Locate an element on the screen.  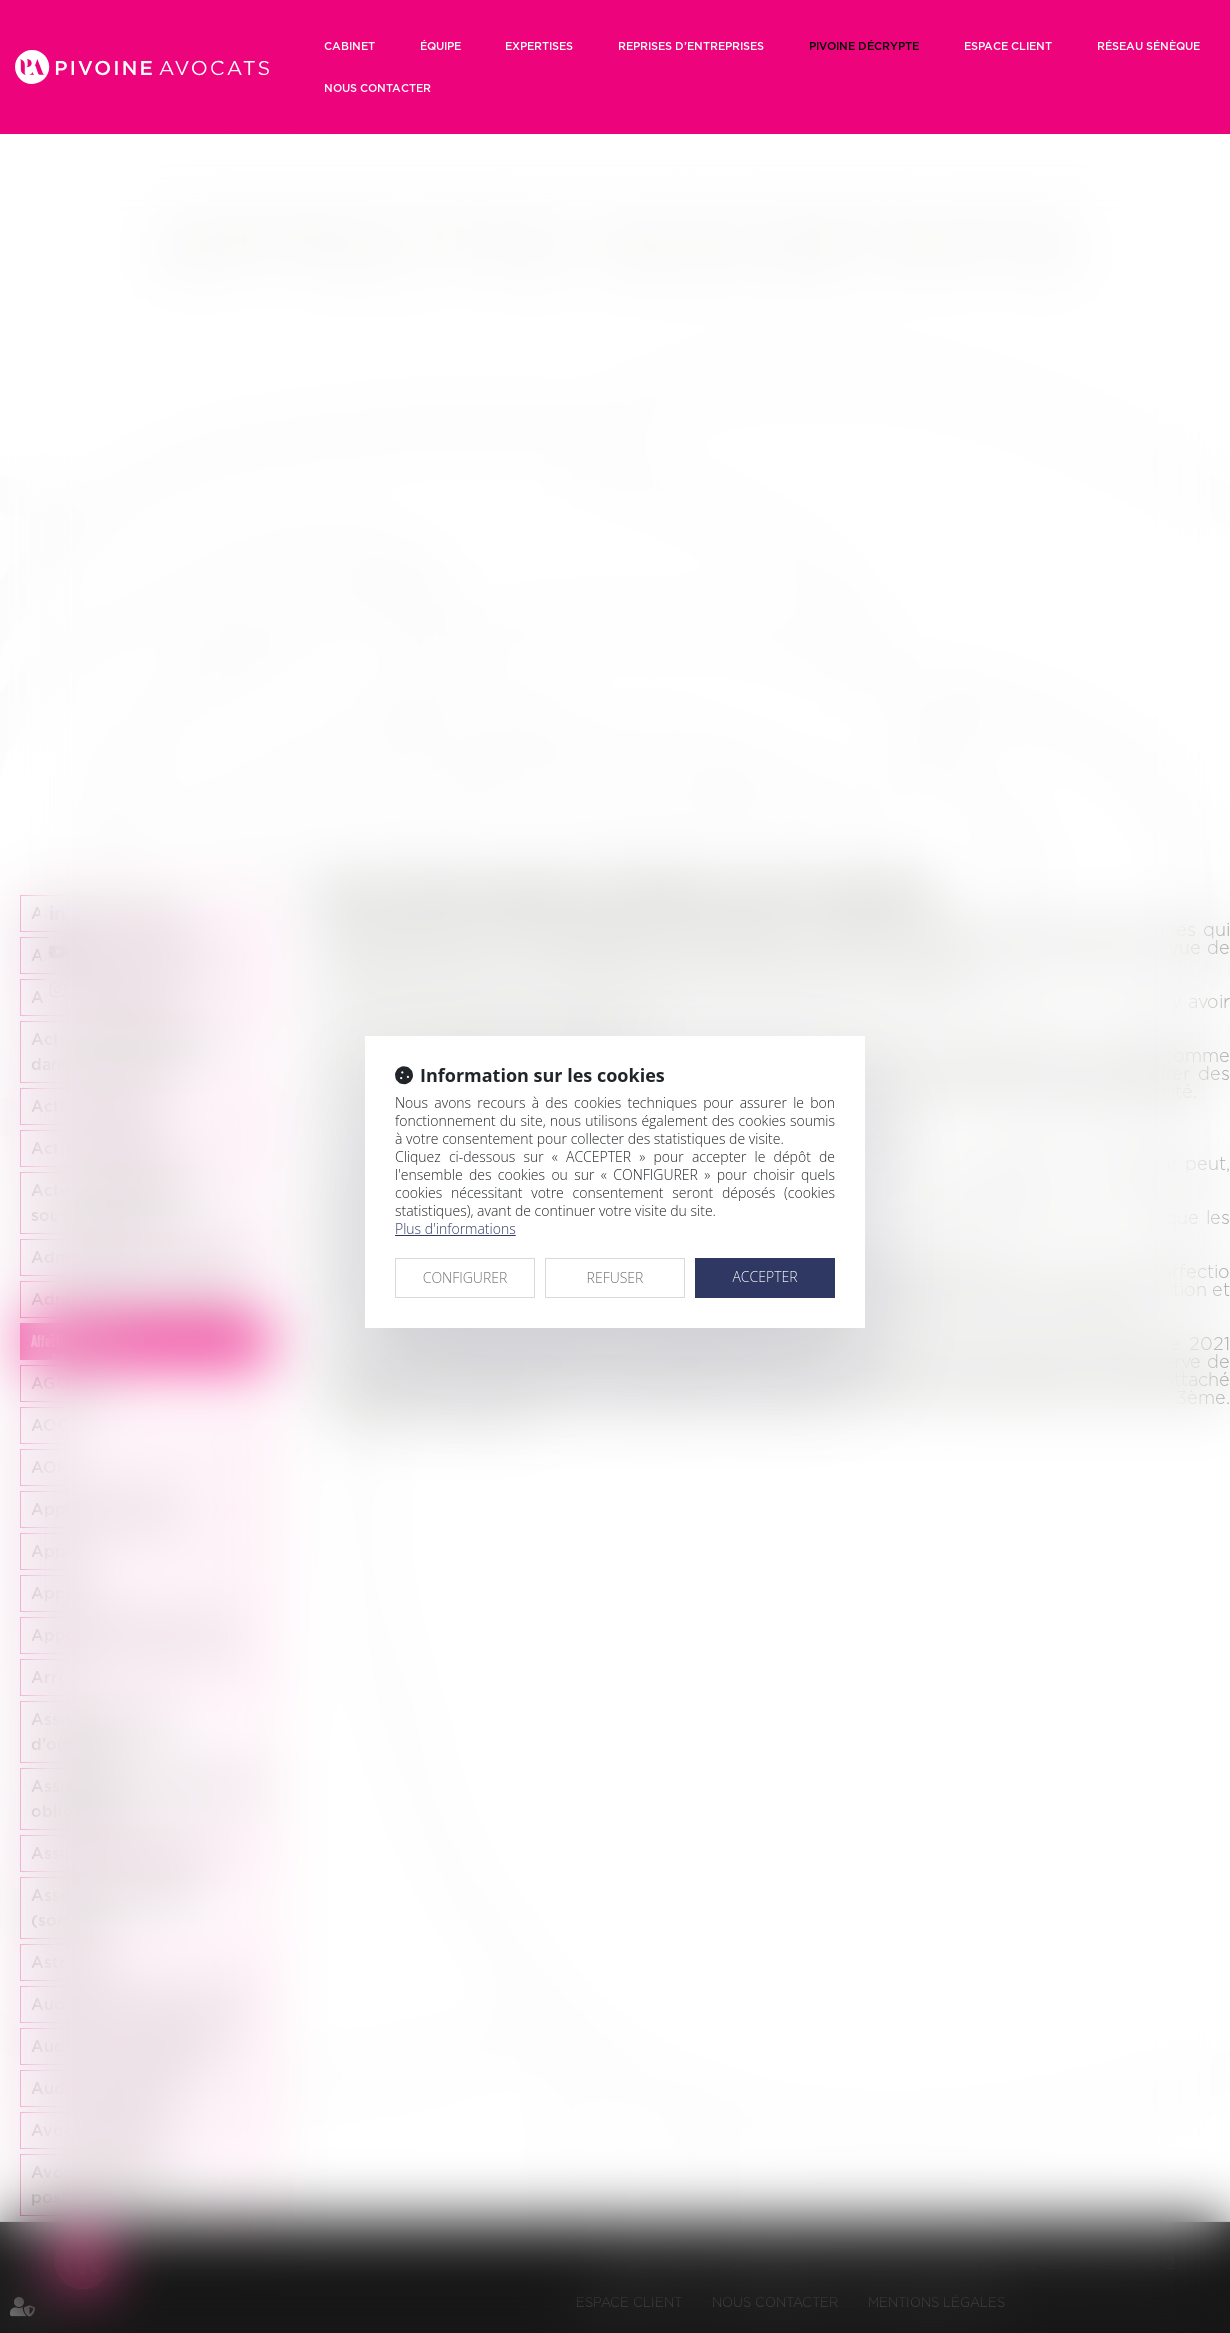
Équipe is located at coordinates (440, 46).